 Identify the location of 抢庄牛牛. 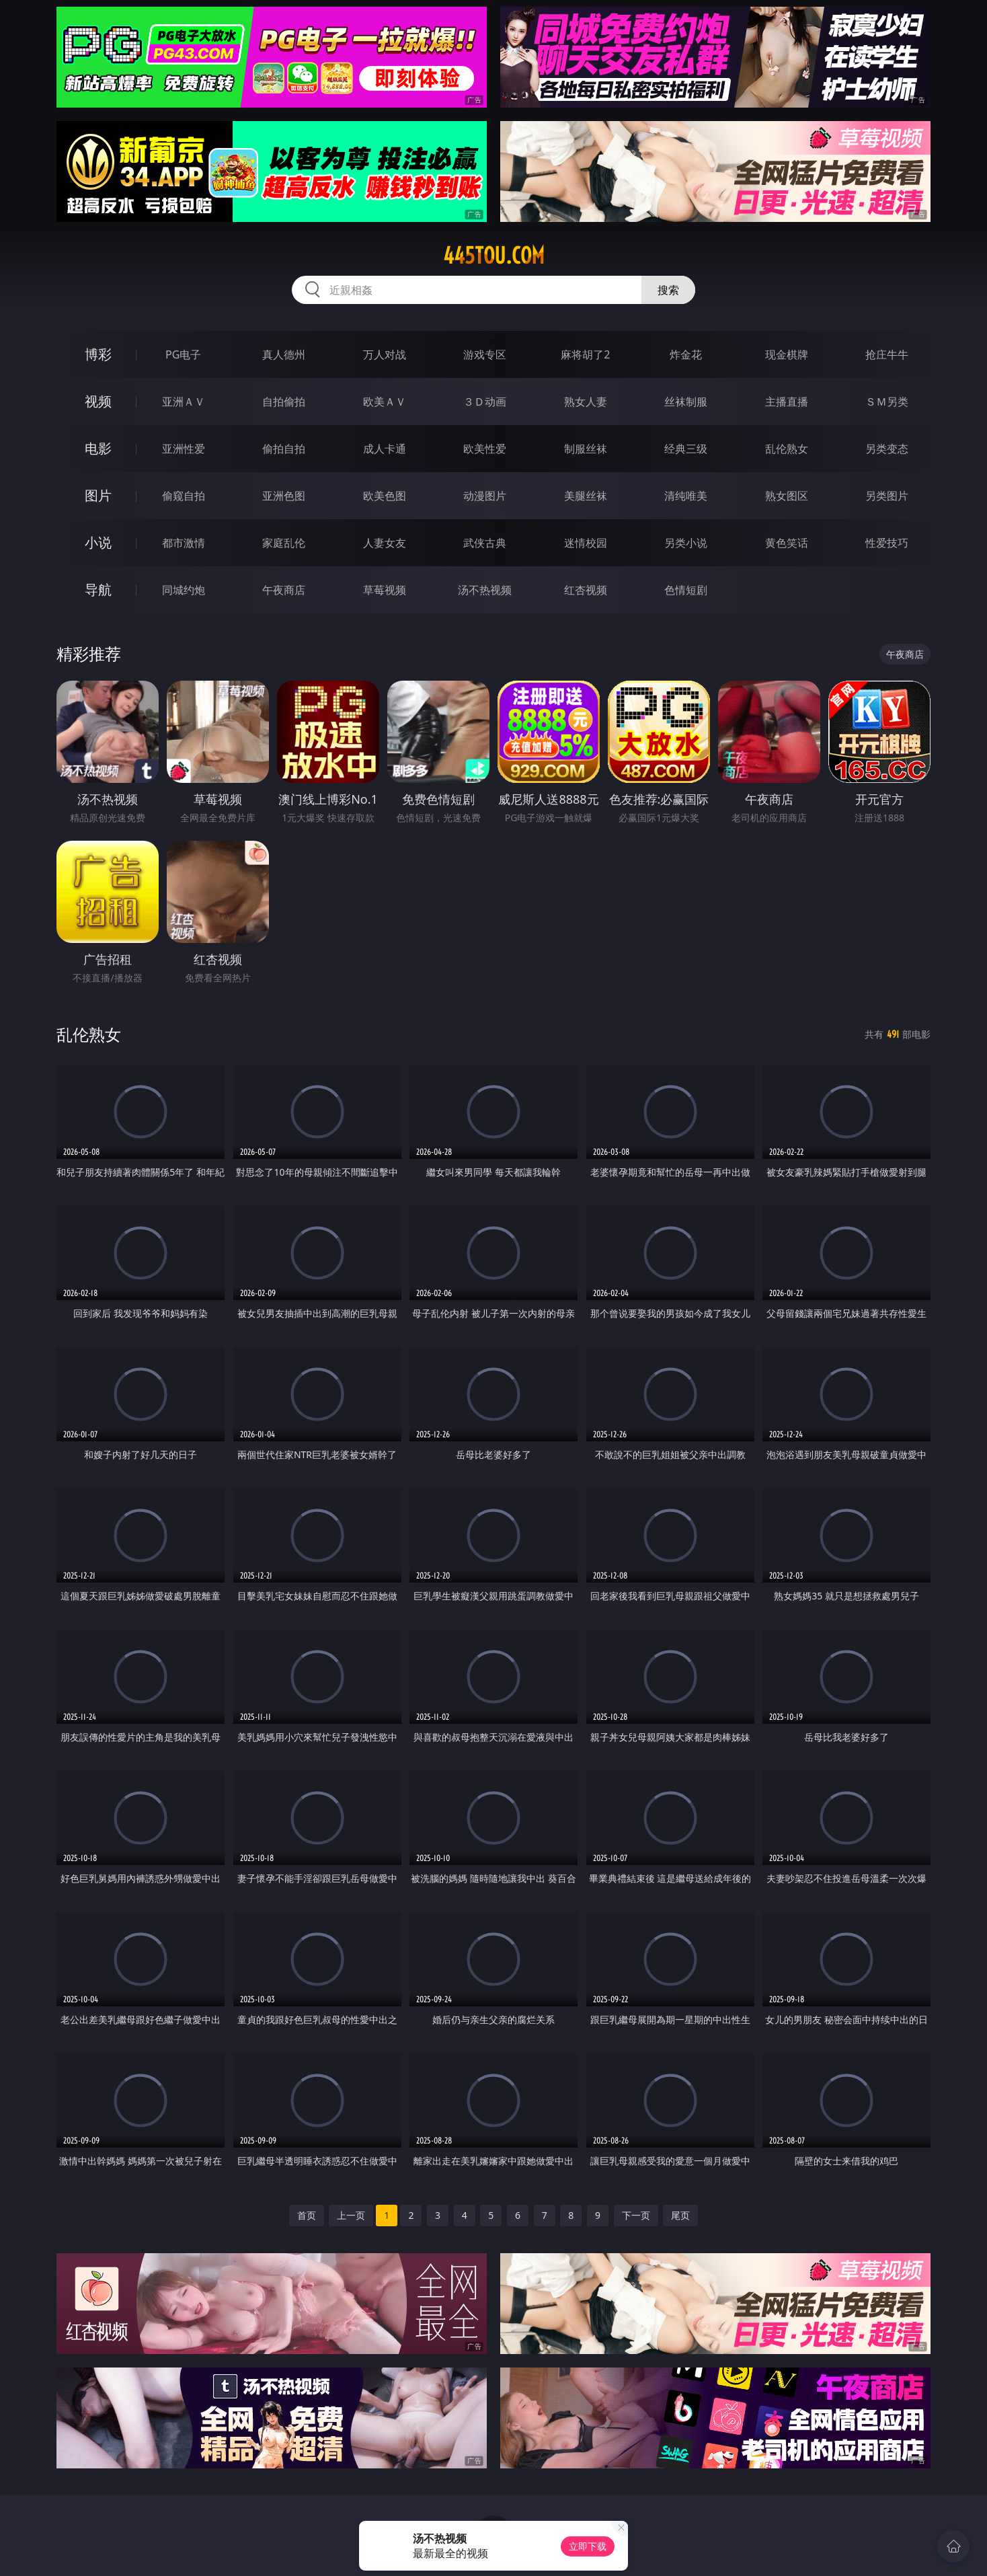
(886, 354).